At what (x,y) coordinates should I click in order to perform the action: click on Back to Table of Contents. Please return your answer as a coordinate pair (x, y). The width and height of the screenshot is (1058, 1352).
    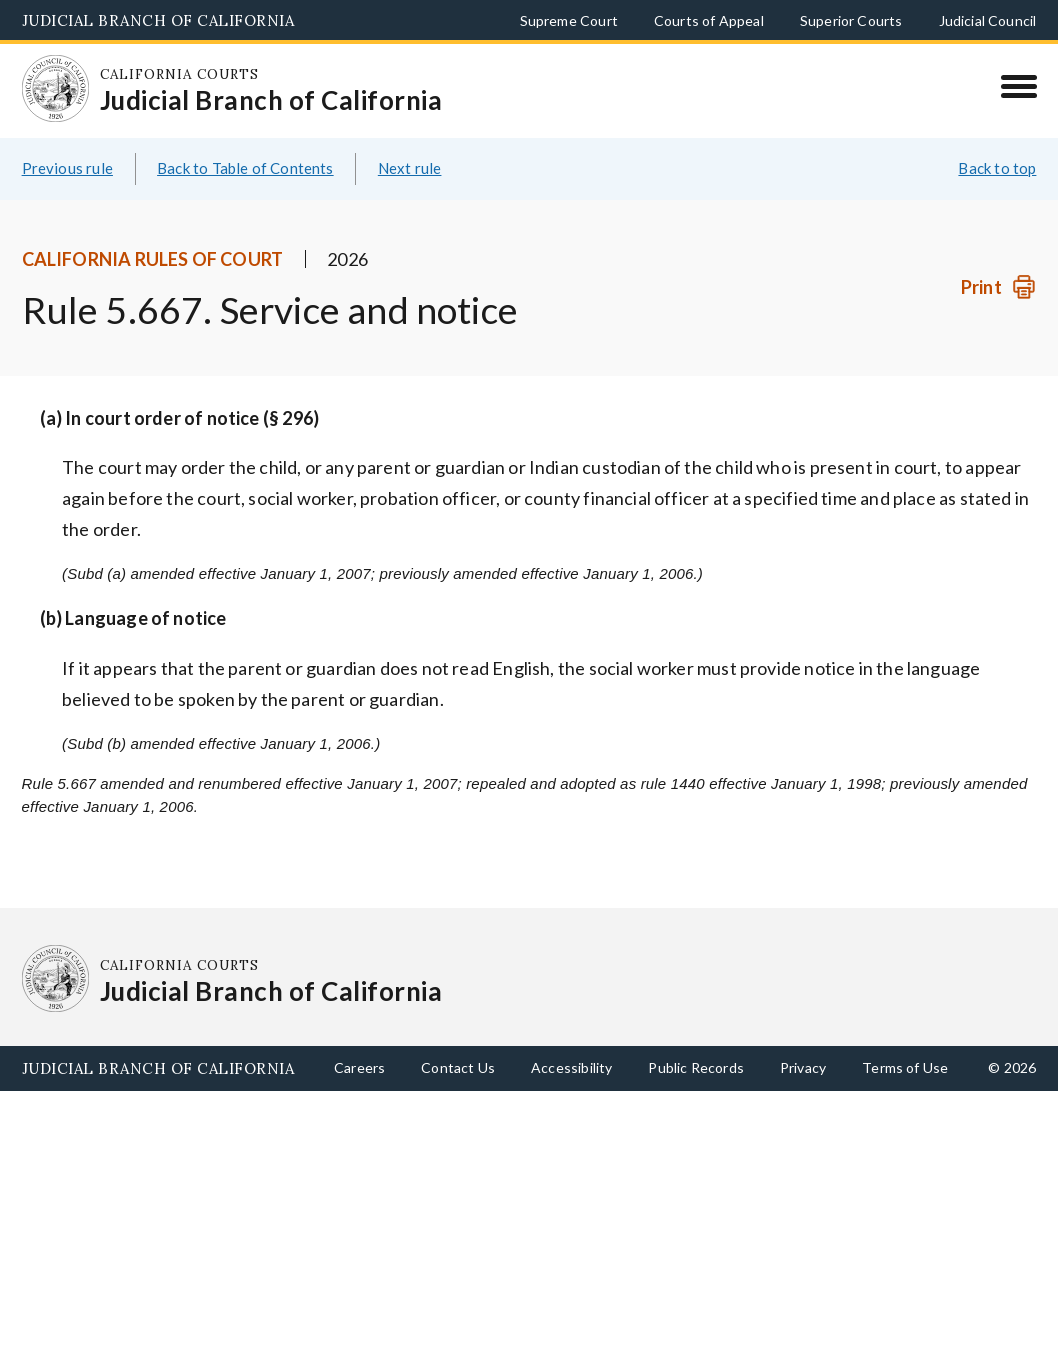
    Looking at the image, I should click on (245, 168).